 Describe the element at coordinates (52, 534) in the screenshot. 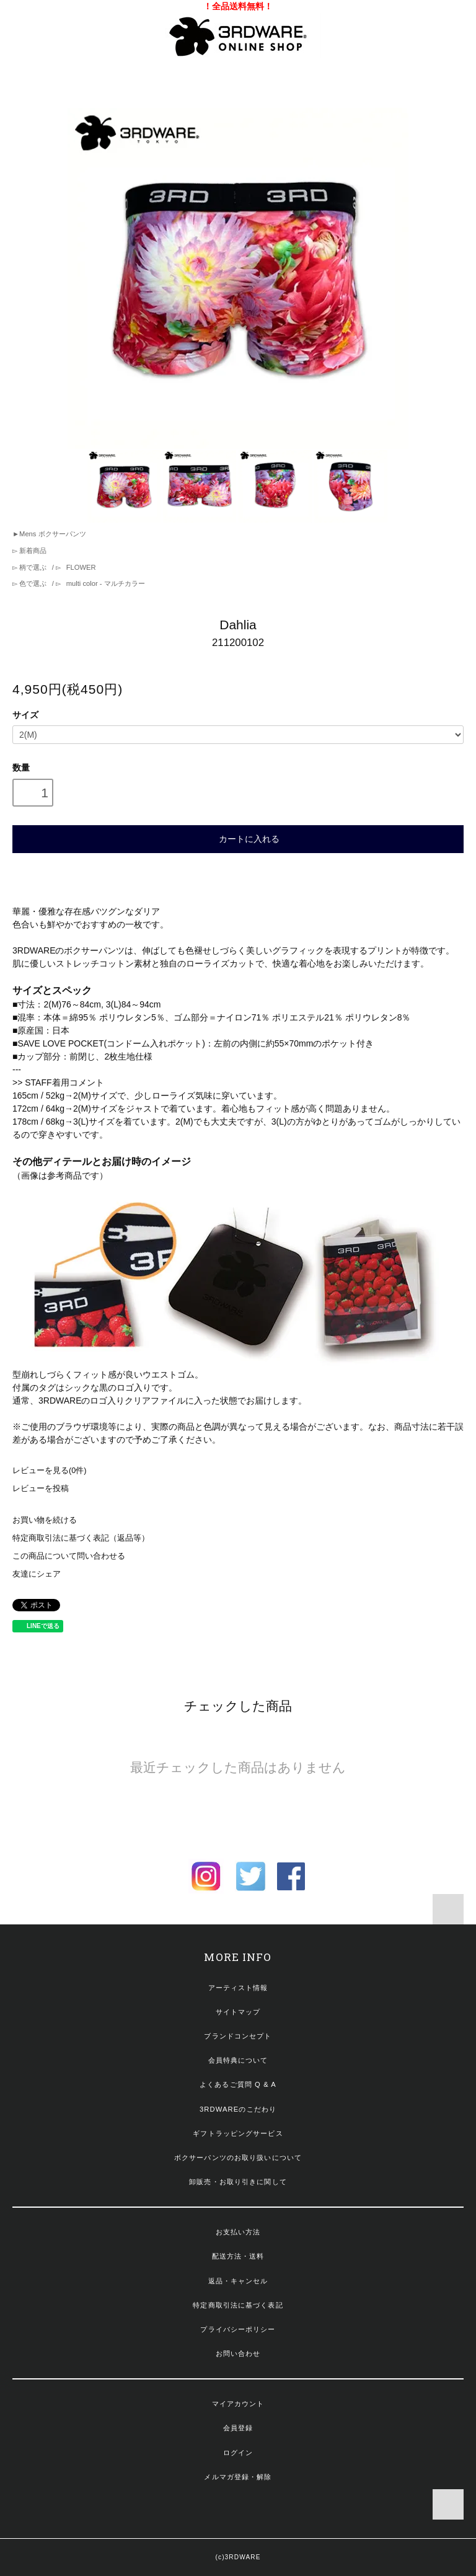

I see `Mens ボクサーパンツ` at that location.